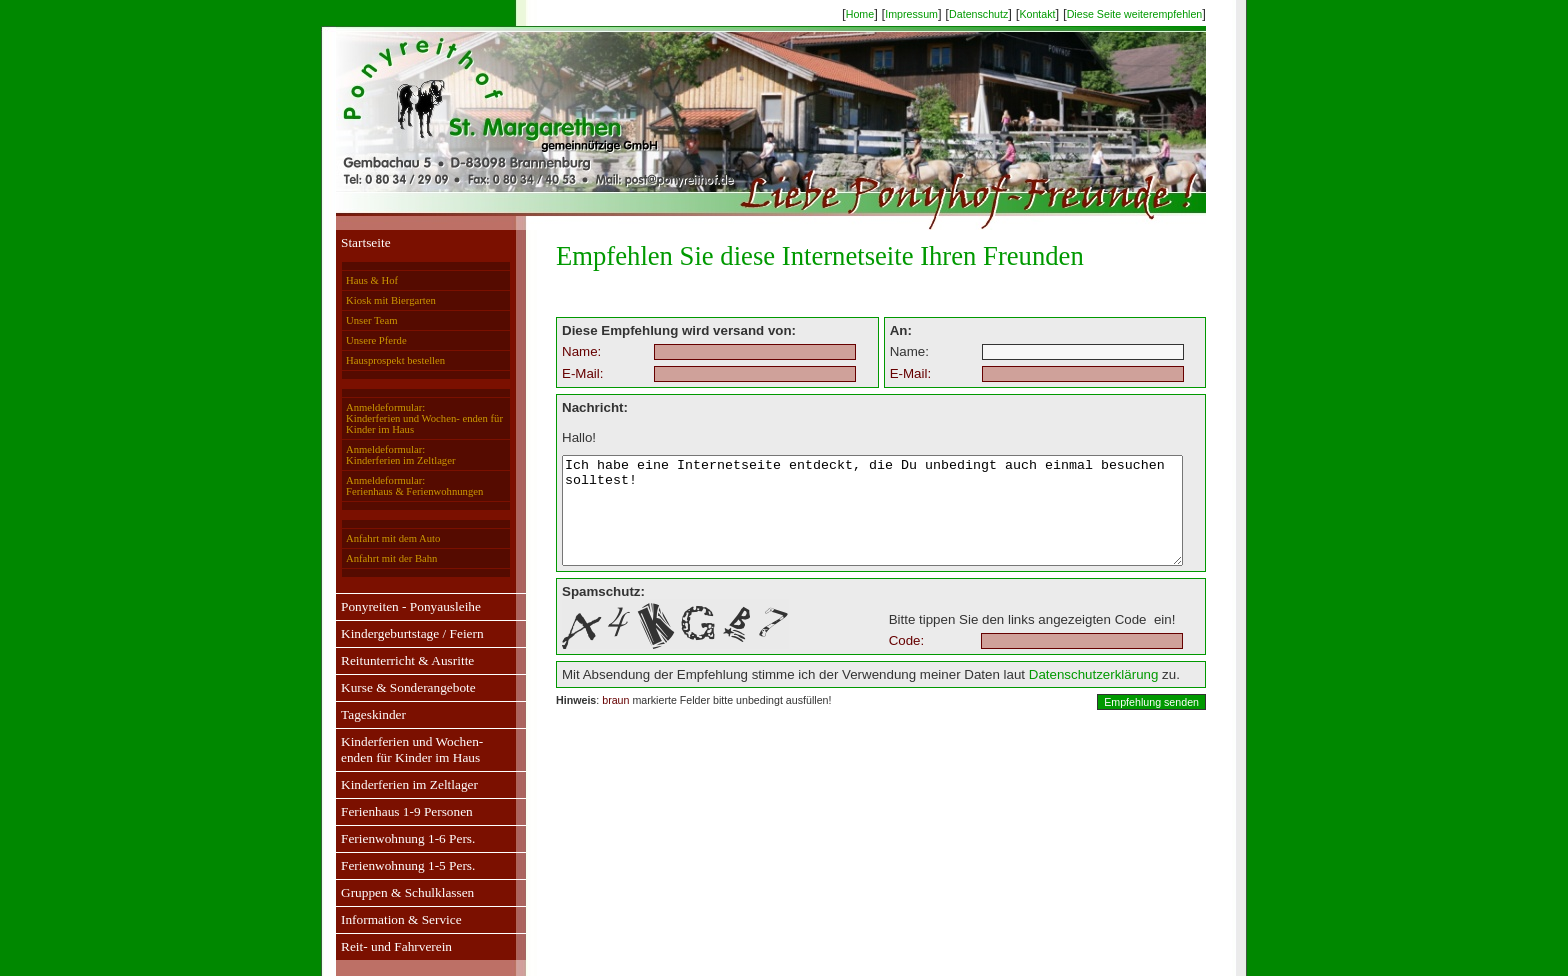  Describe the element at coordinates (390, 784) in the screenshot. I see `Kinderferien im Zeltlager` at that location.